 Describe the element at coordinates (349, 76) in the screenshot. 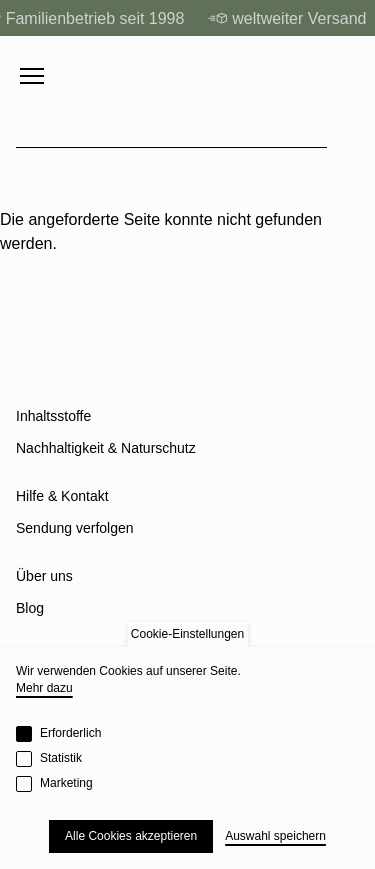

I see `[Cart]` at that location.